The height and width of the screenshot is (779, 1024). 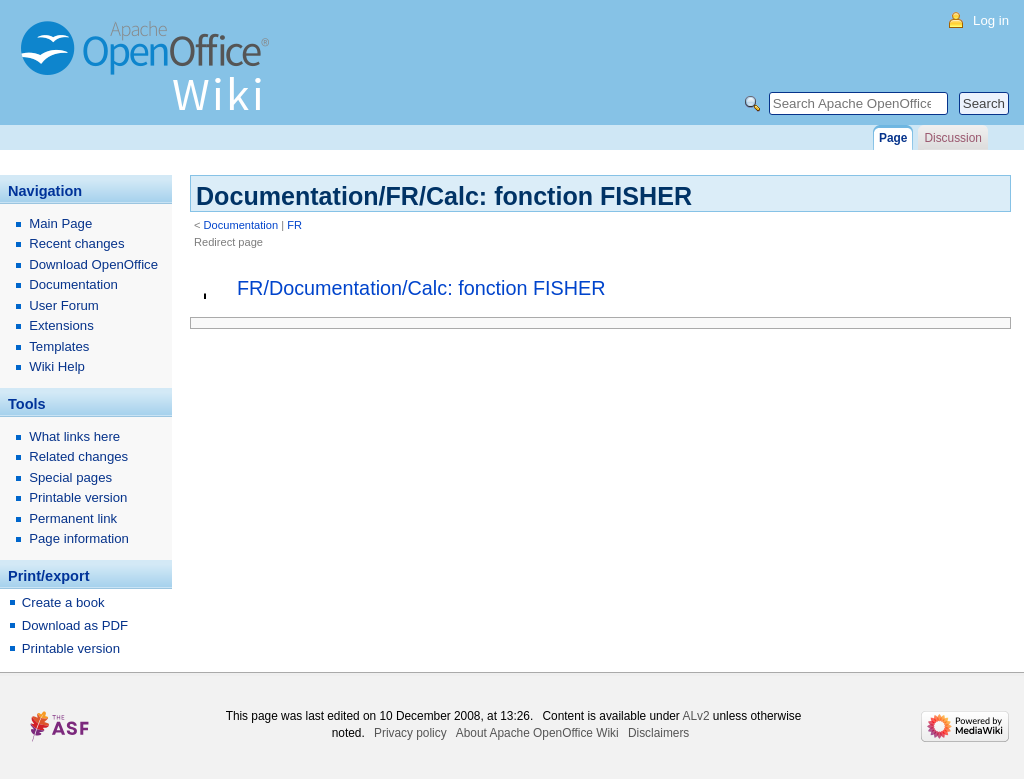 I want to click on FR, so click(x=294, y=225).